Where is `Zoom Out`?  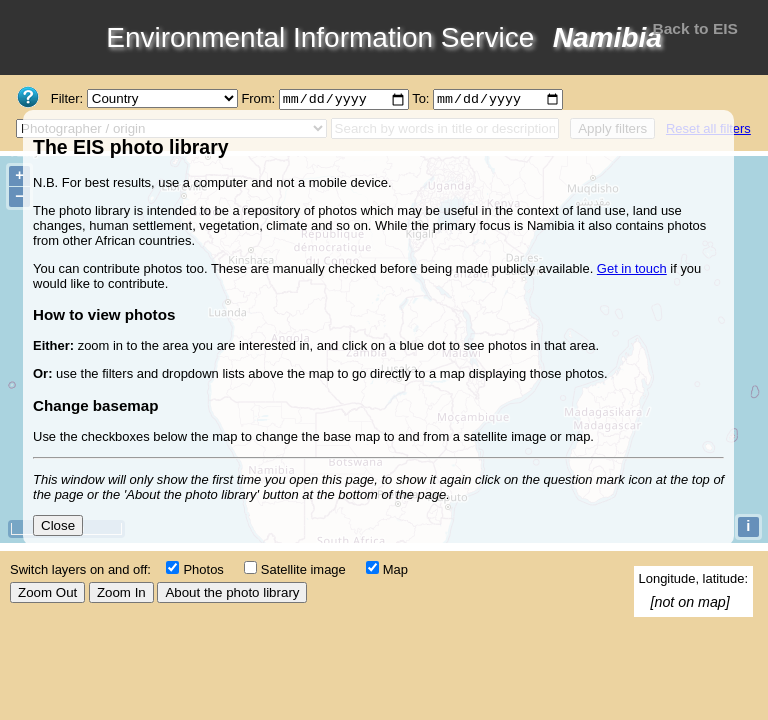 Zoom Out is located at coordinates (47, 592).